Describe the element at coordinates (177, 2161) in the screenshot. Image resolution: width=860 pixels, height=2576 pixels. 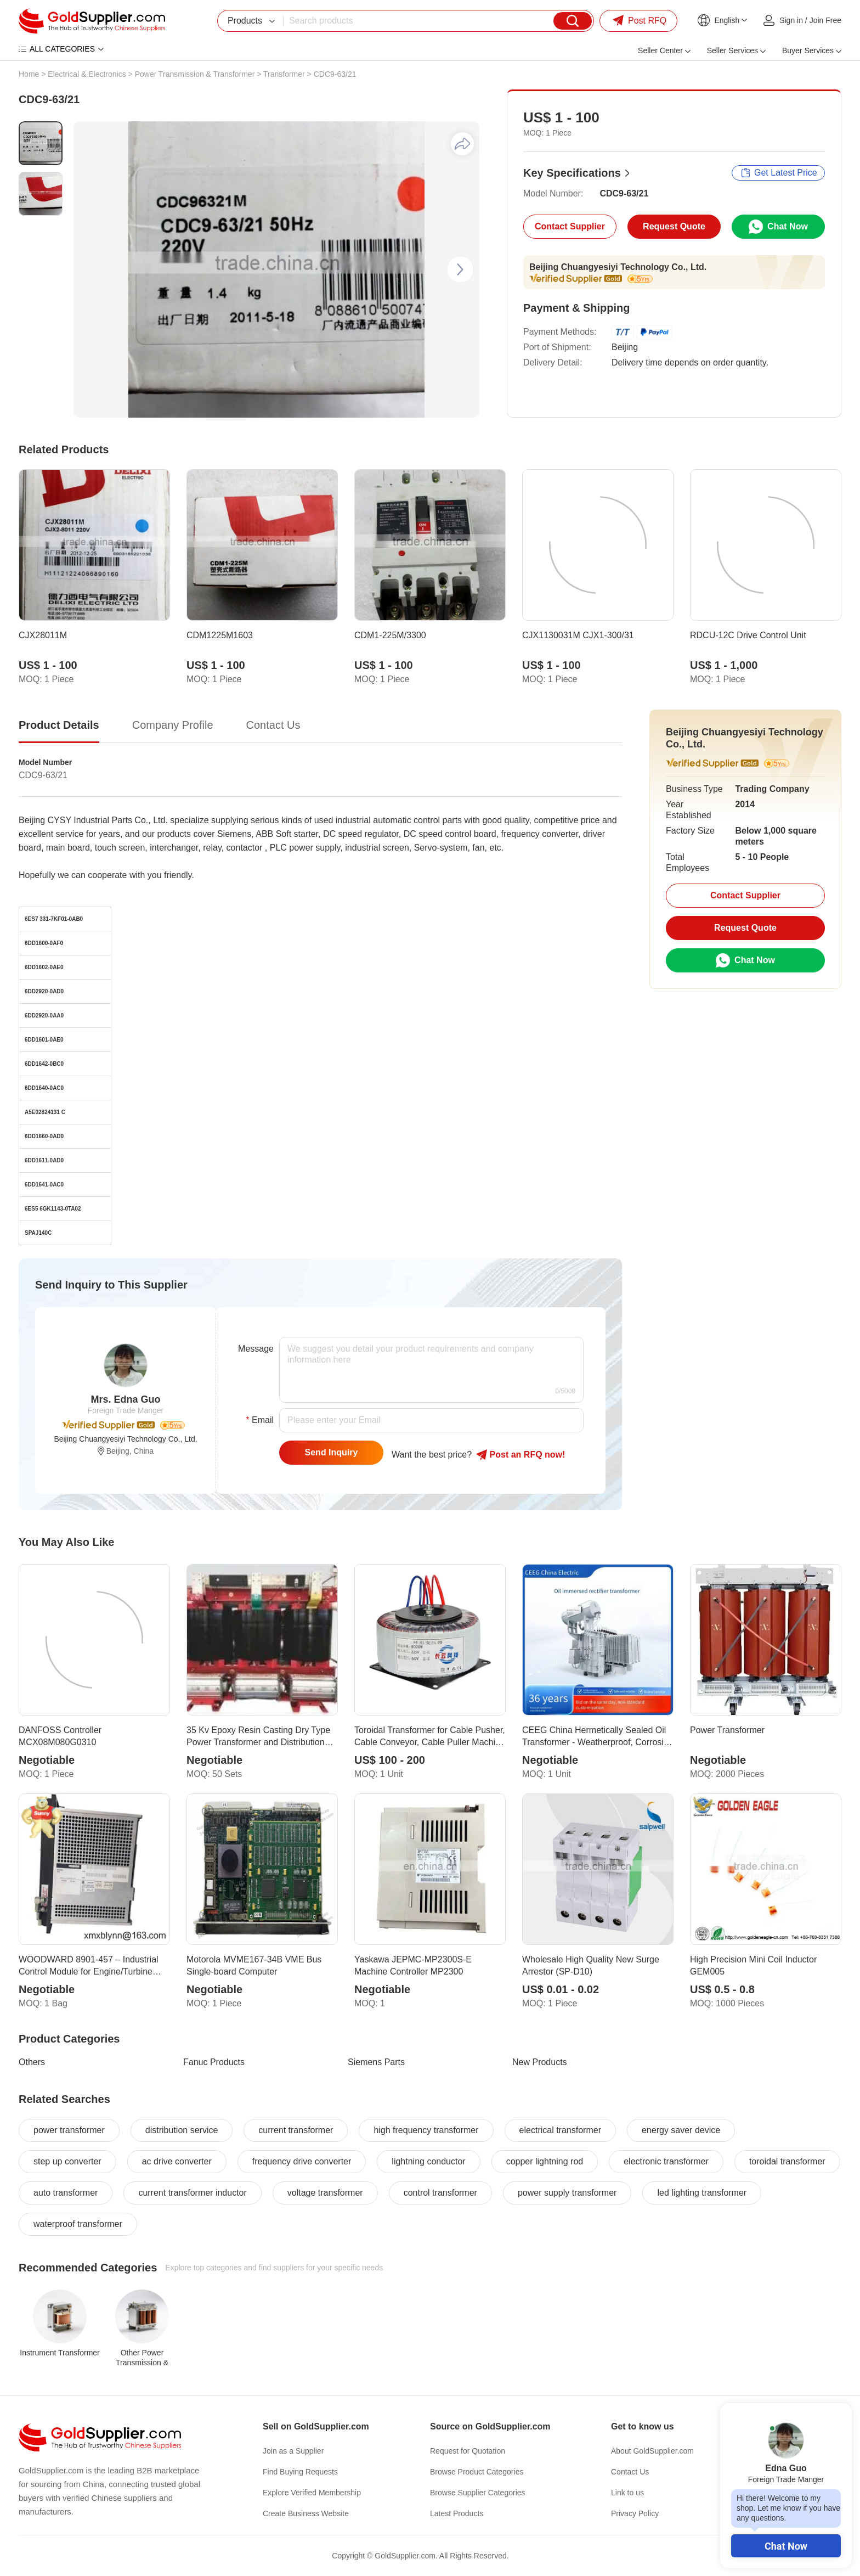
I see `ac drive converter` at that location.